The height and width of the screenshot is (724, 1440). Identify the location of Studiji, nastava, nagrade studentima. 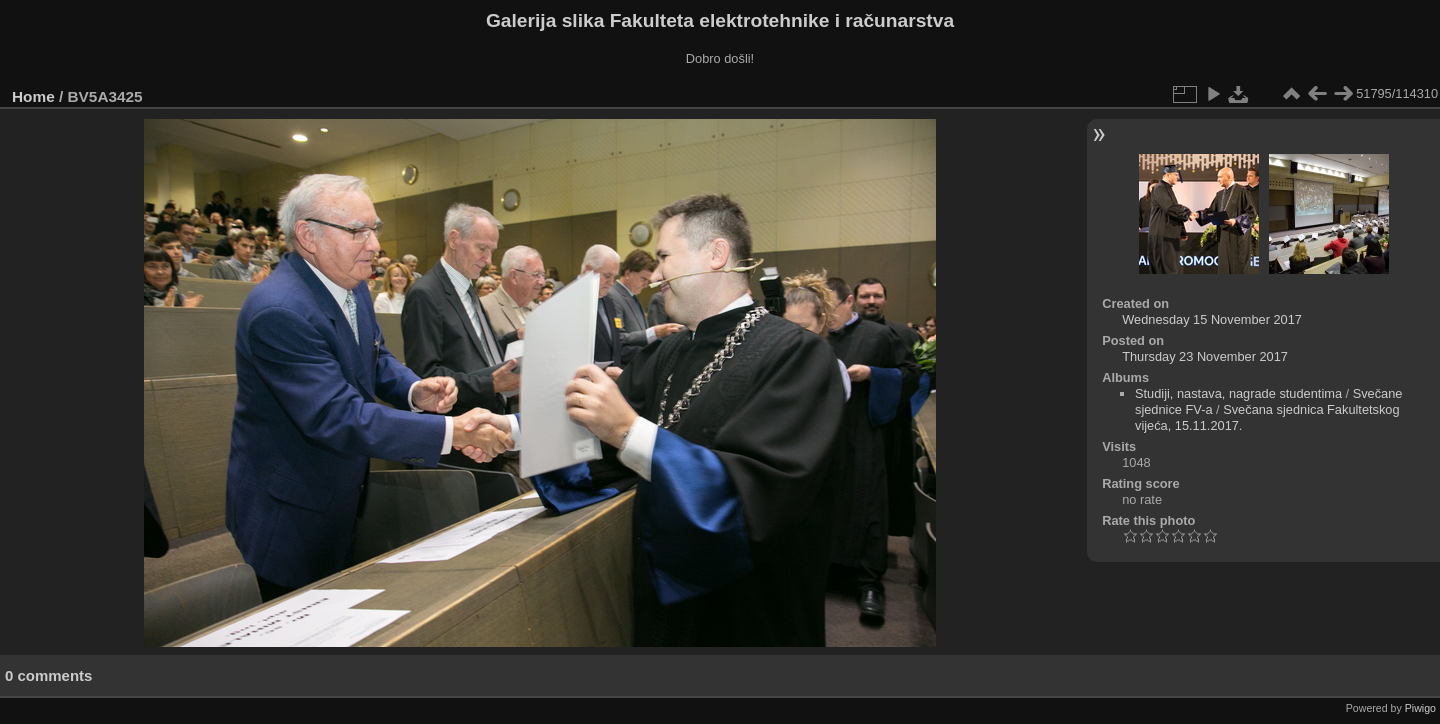
(1238, 393).